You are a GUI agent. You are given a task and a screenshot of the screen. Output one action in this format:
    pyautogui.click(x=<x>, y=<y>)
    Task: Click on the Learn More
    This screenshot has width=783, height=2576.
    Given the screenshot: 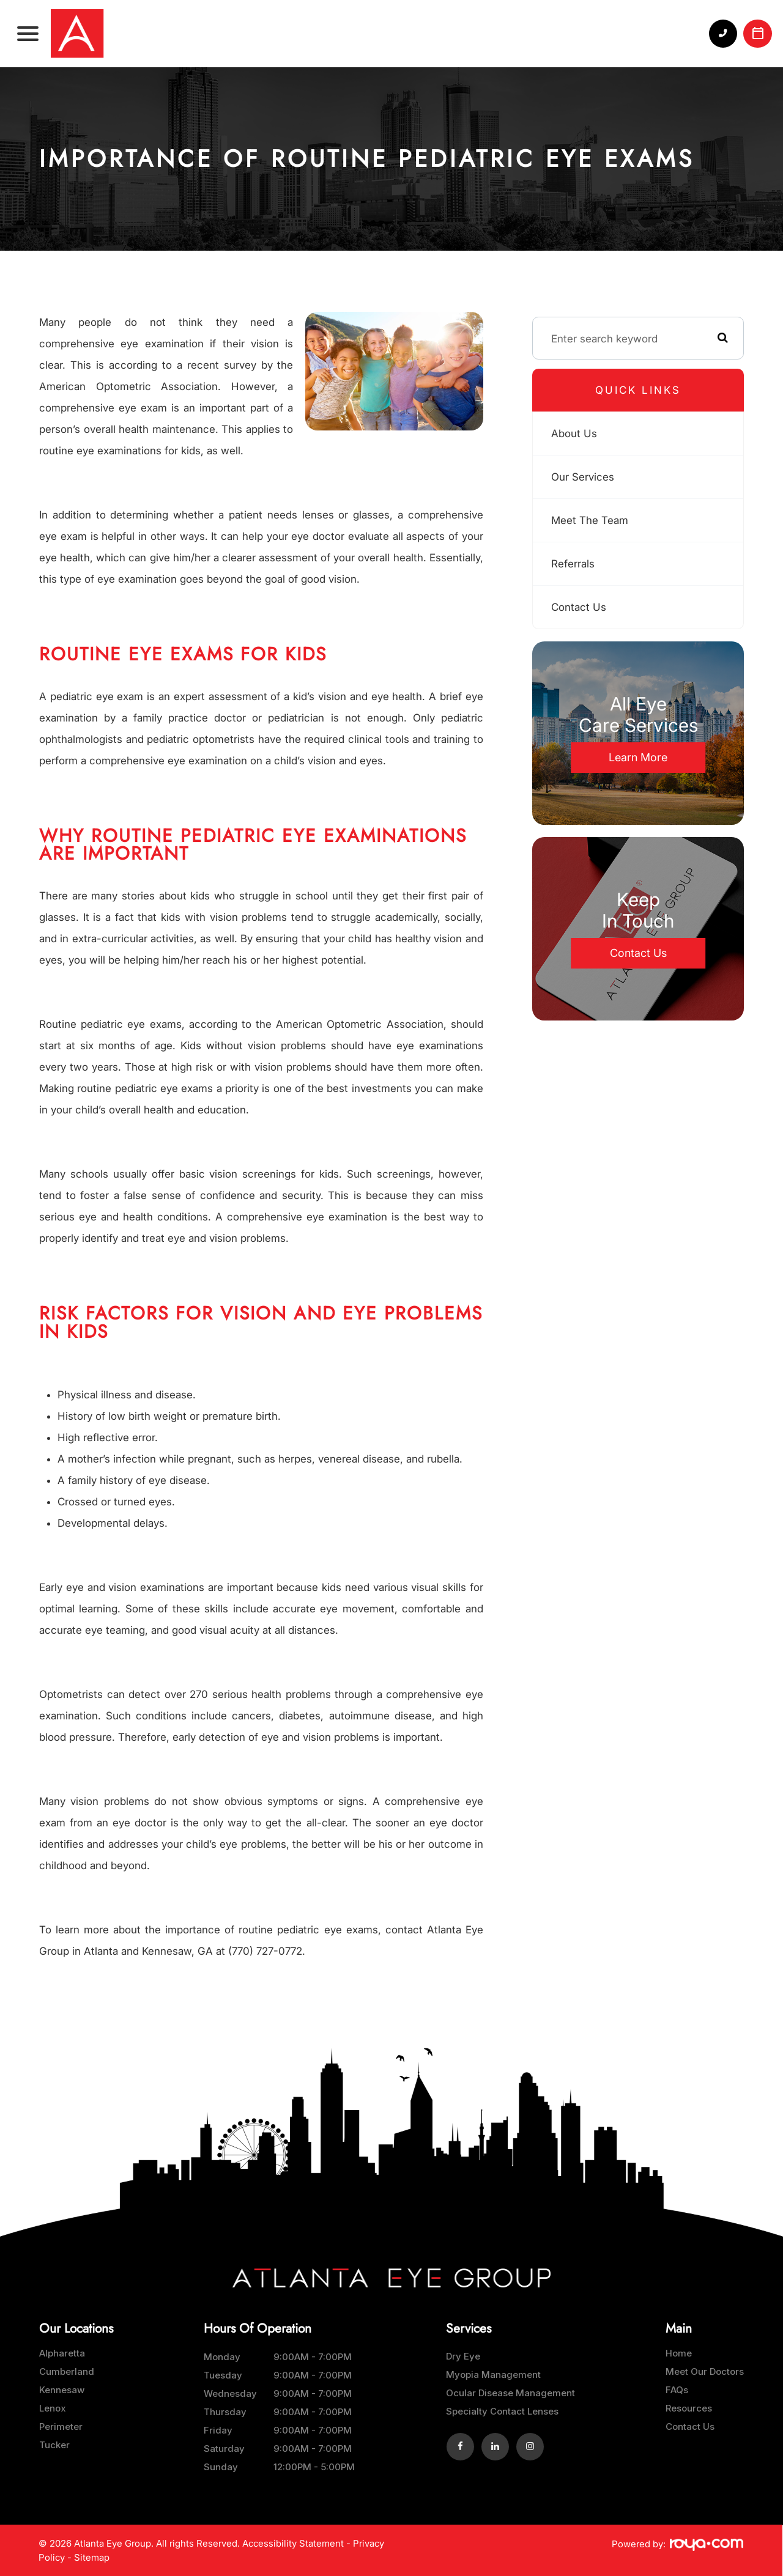 What is the action you would take?
    pyautogui.click(x=638, y=757)
    